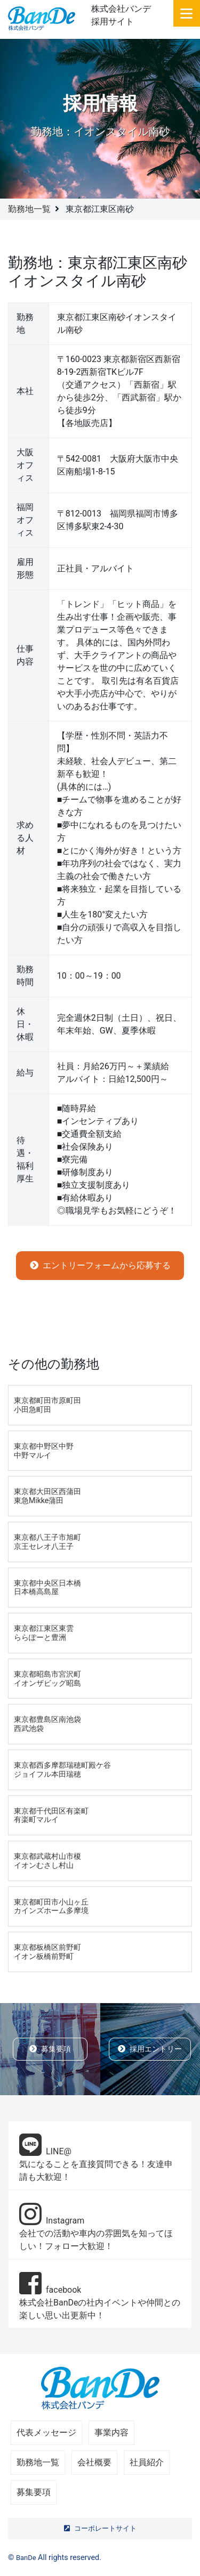  What do you see at coordinates (29, 209) in the screenshot?
I see `勤務地一覧` at bounding box center [29, 209].